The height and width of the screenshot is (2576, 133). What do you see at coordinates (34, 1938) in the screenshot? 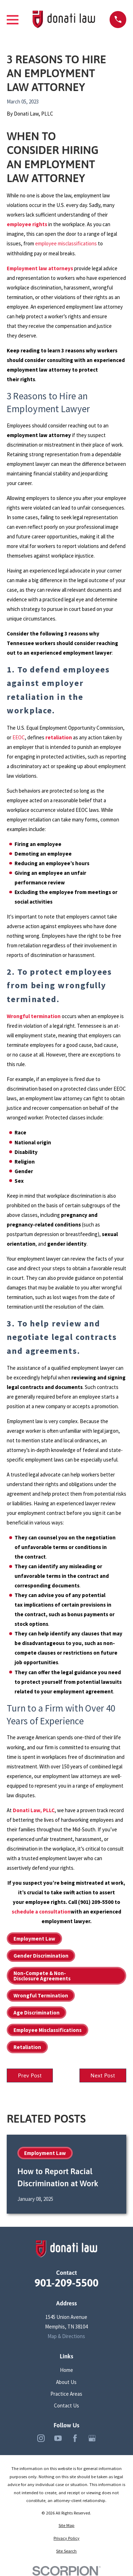
I see `Employment Law` at bounding box center [34, 1938].